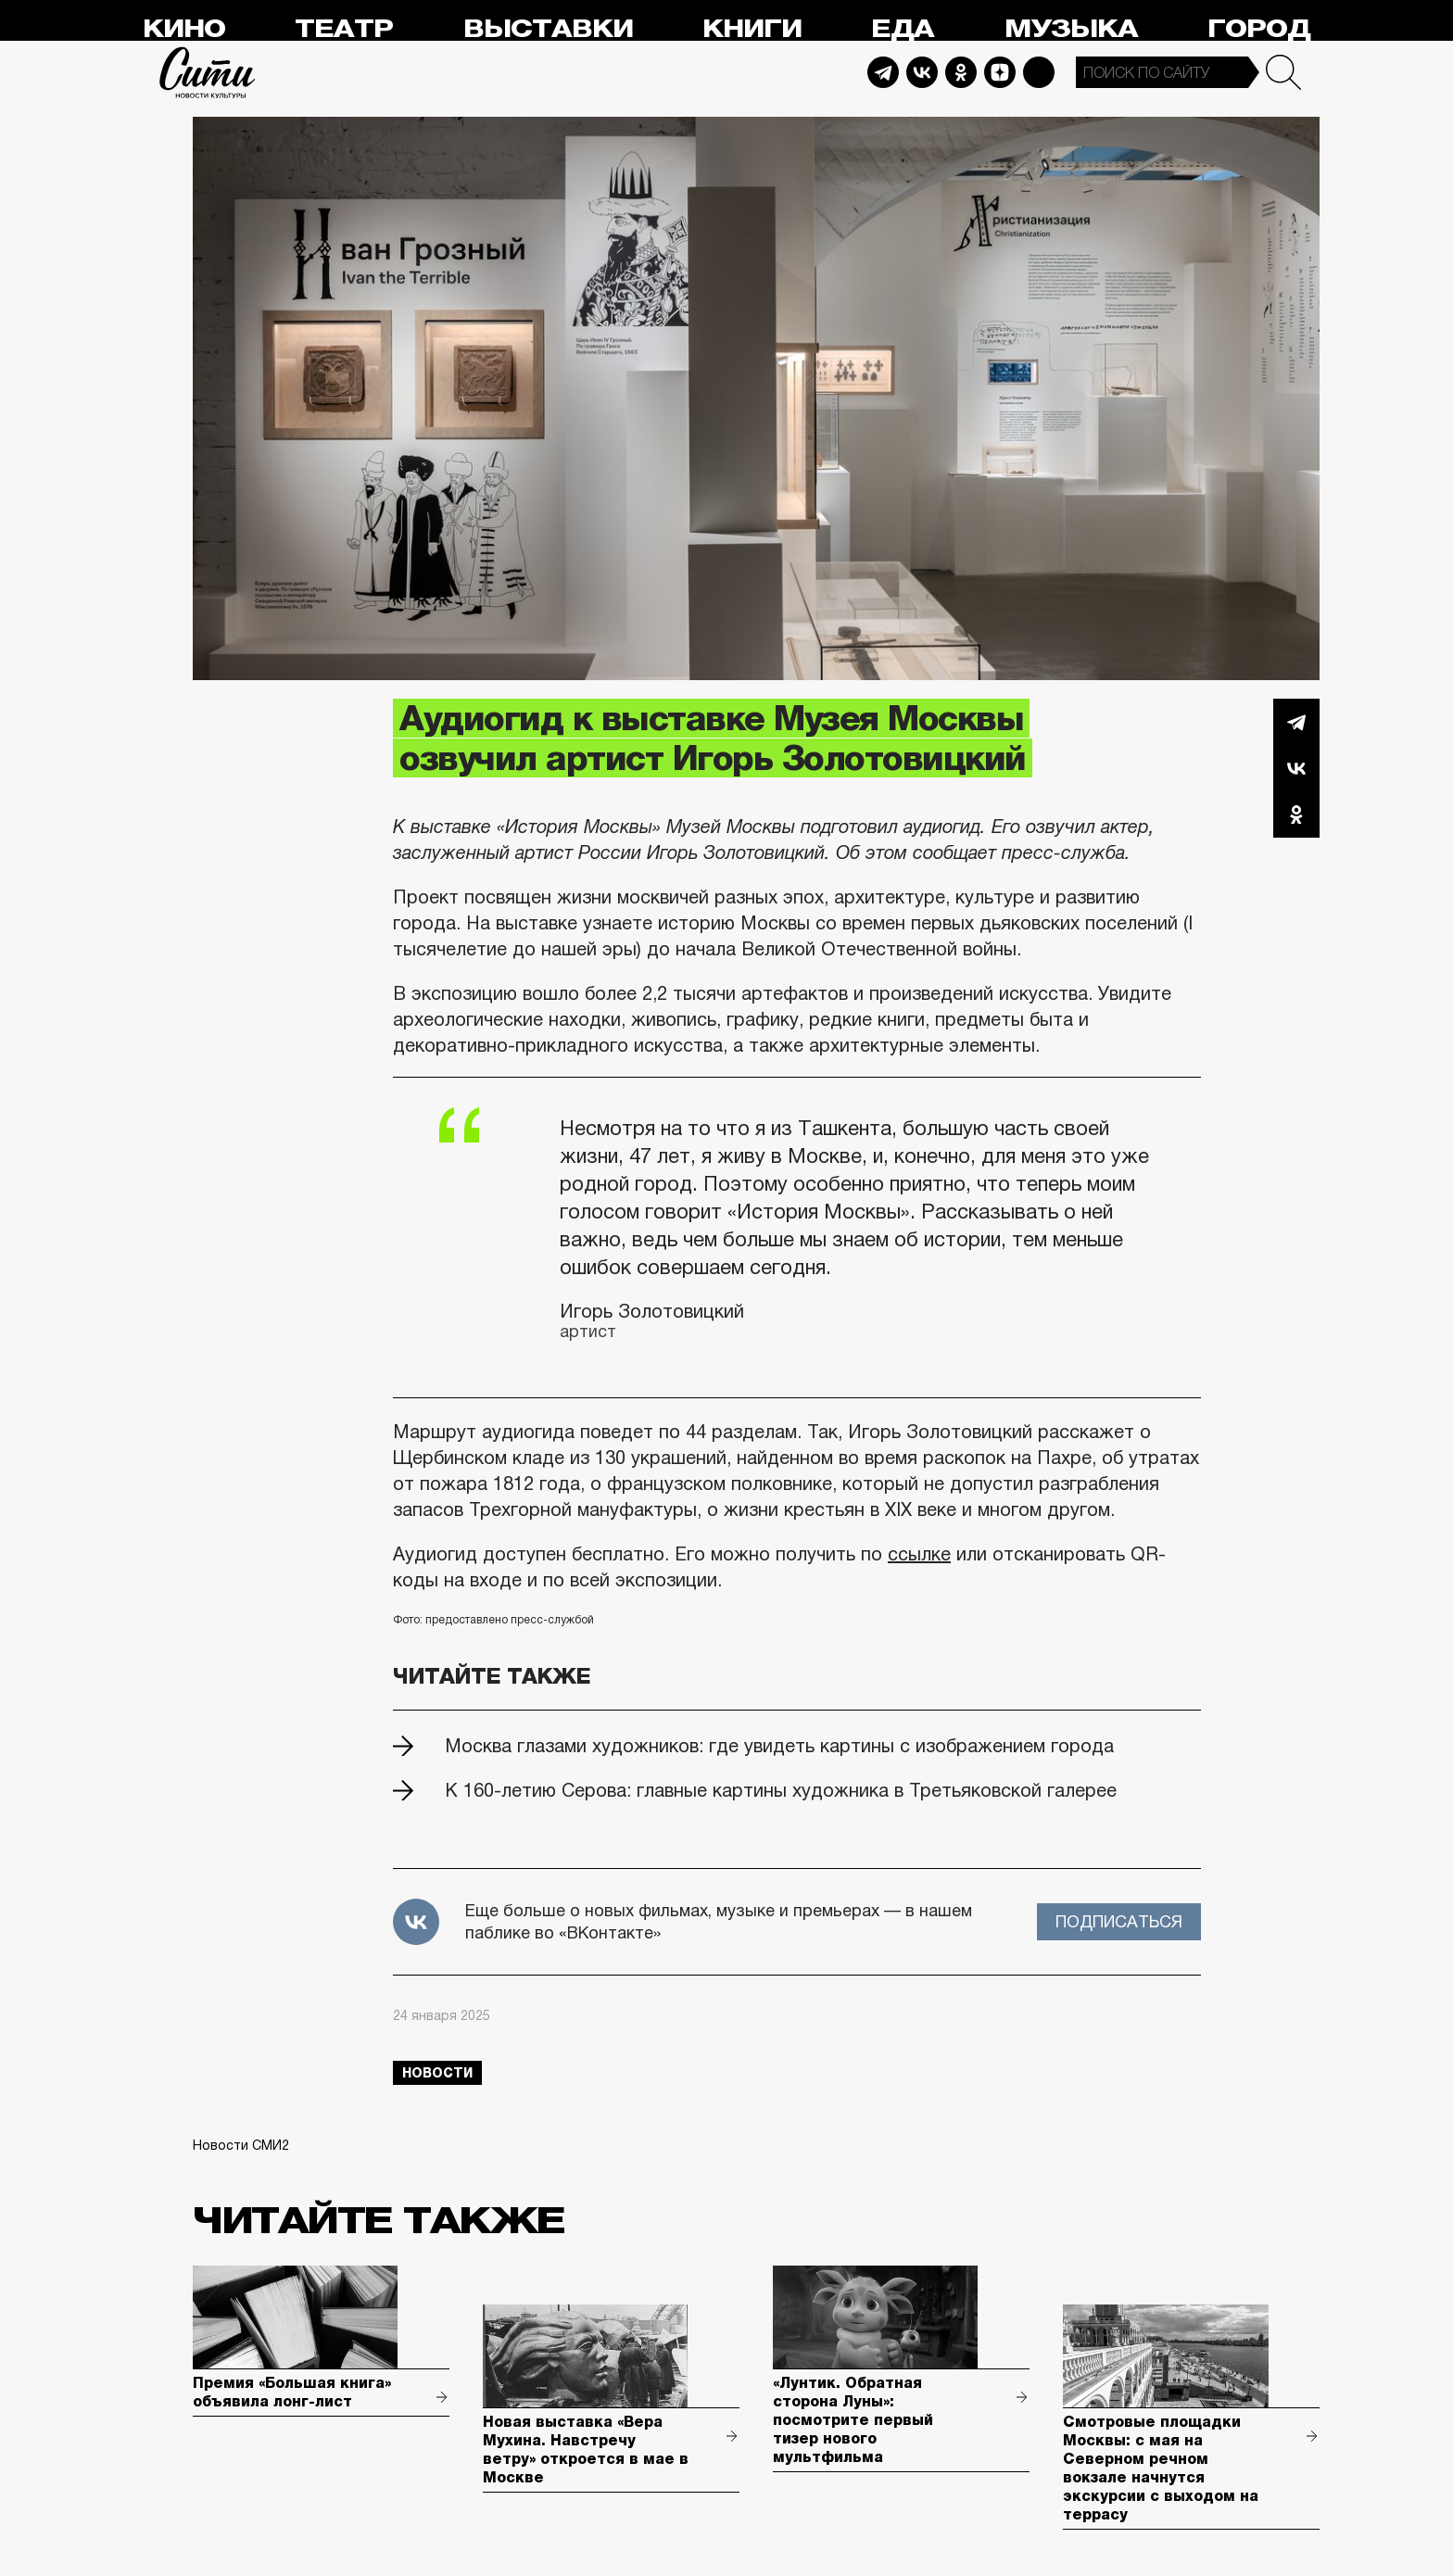 This screenshot has width=1453, height=2576. Describe the element at coordinates (1071, 29) in the screenshot. I see `Музыка` at that location.